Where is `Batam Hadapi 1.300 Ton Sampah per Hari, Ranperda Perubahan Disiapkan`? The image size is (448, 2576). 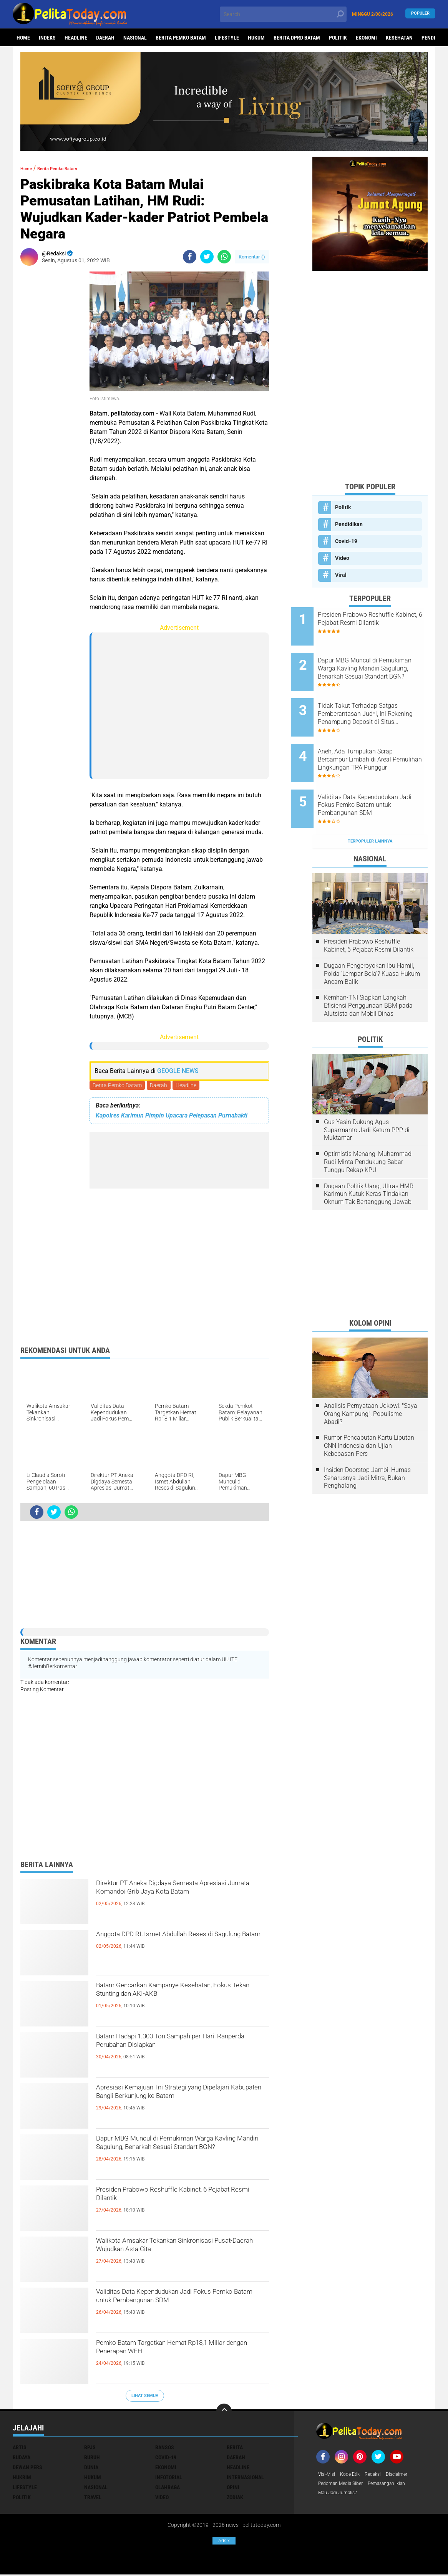
Batam Hadapi 1.300 Ton Sampah per Hari, Ranperda Perubahan Disiapkan is located at coordinates (176, 2046).